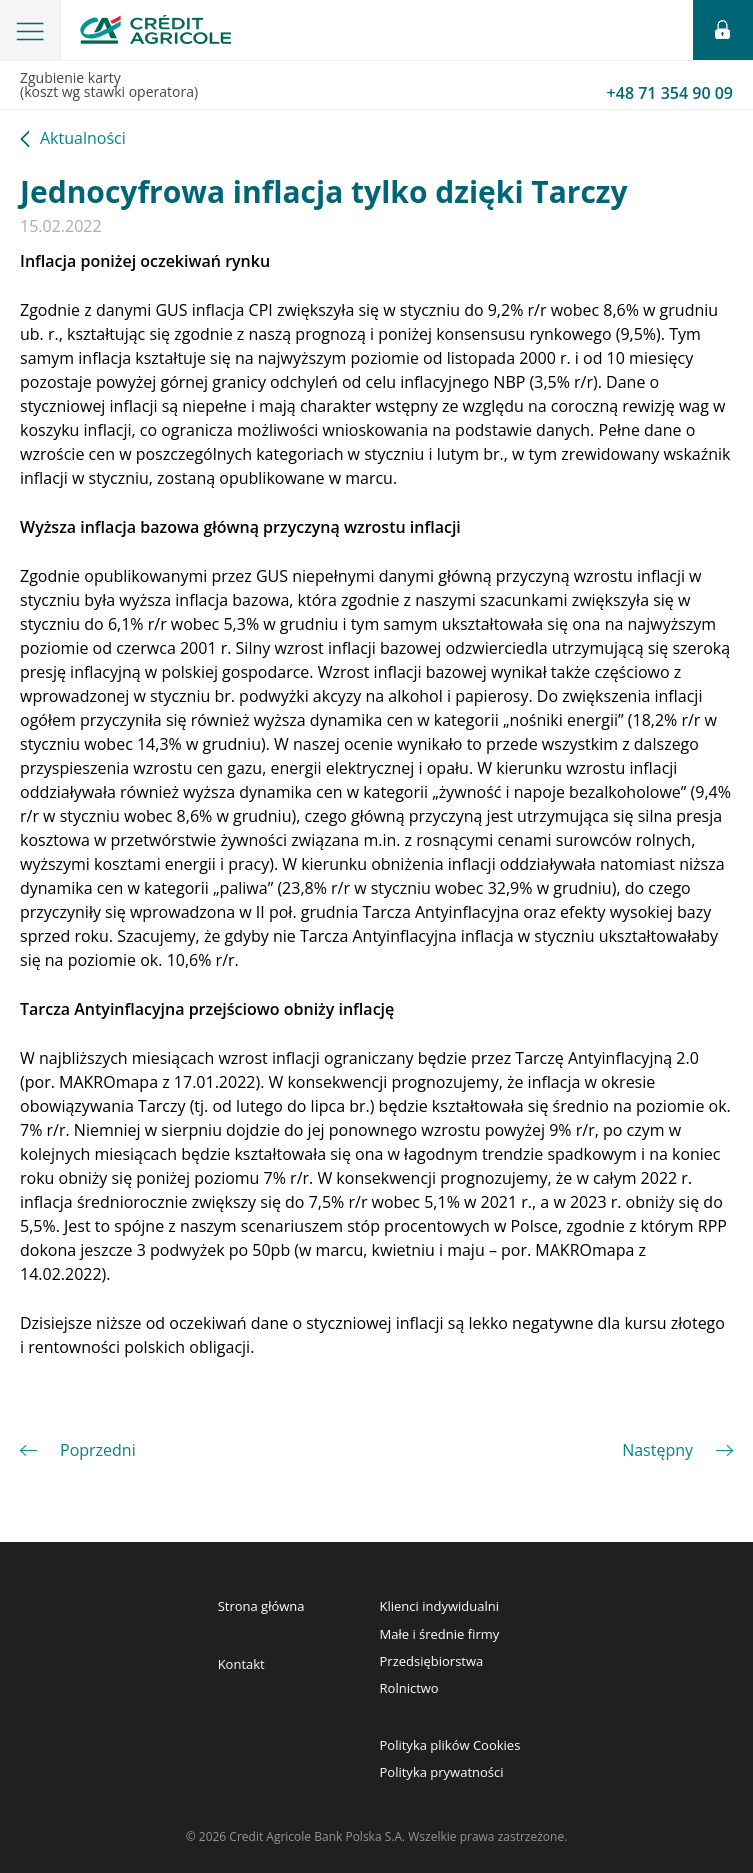  I want to click on Poprzedni, so click(98, 1450).